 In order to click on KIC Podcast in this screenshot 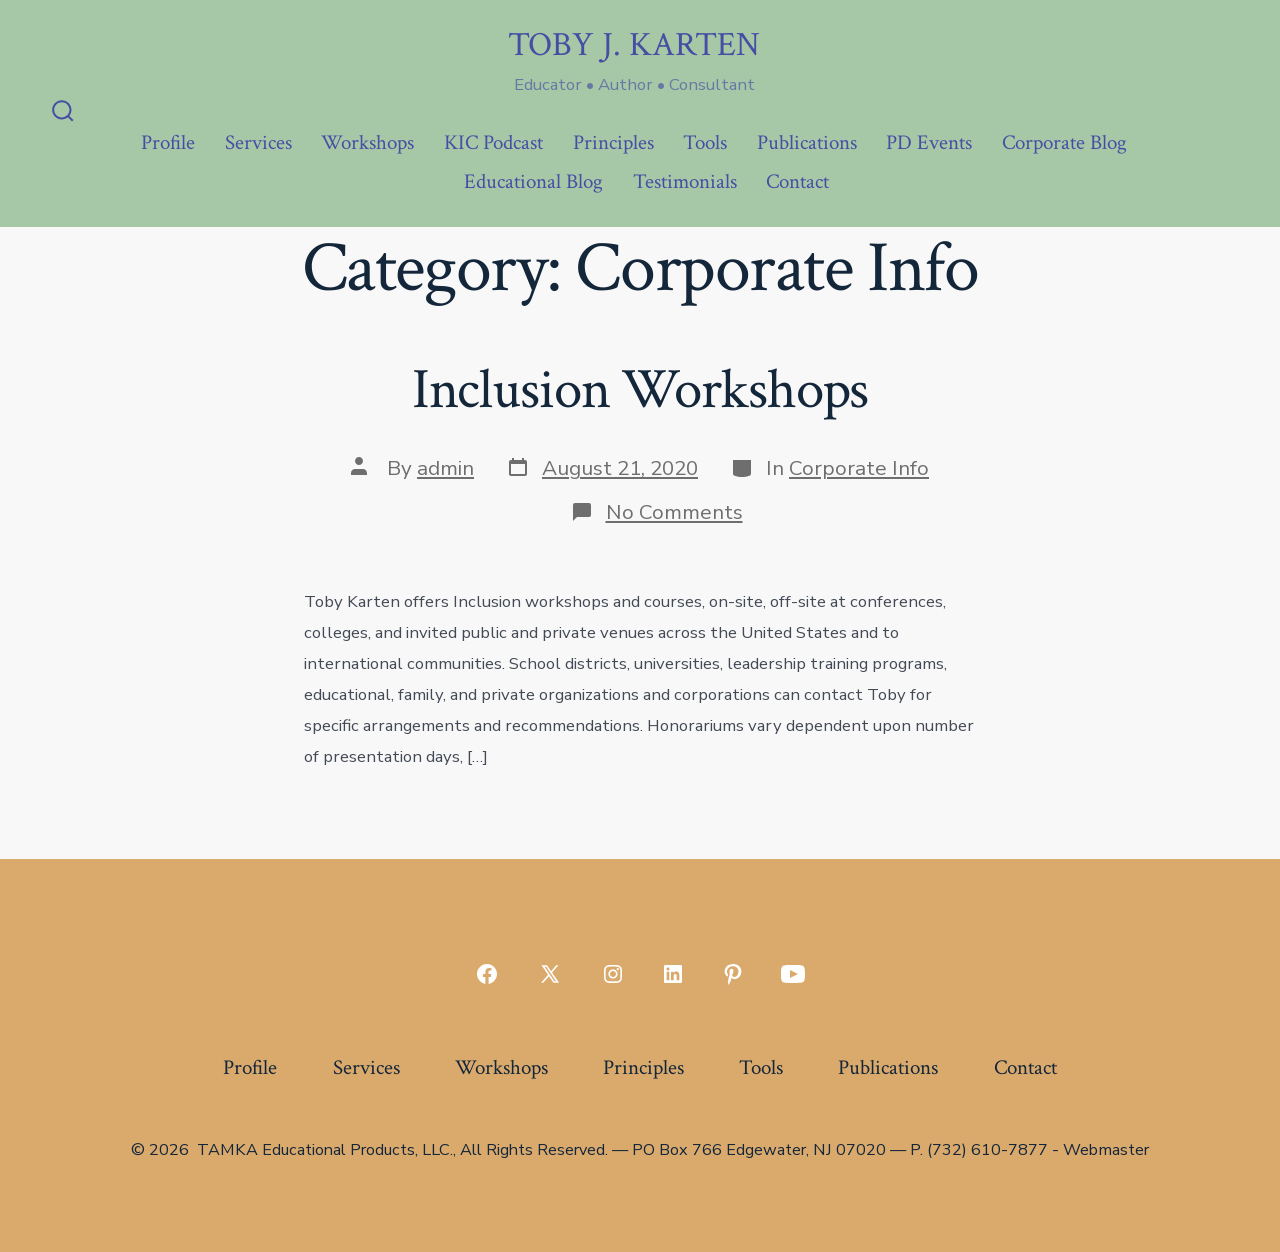, I will do `click(493, 142)`.